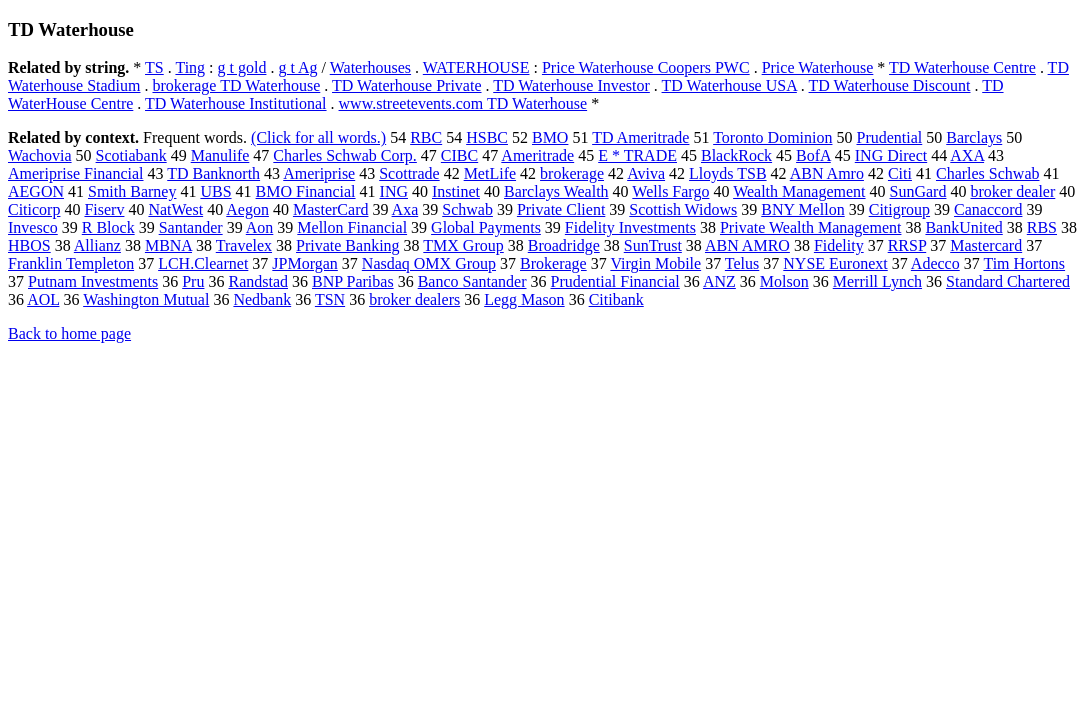  What do you see at coordinates (459, 155) in the screenshot?
I see `CIBC` at bounding box center [459, 155].